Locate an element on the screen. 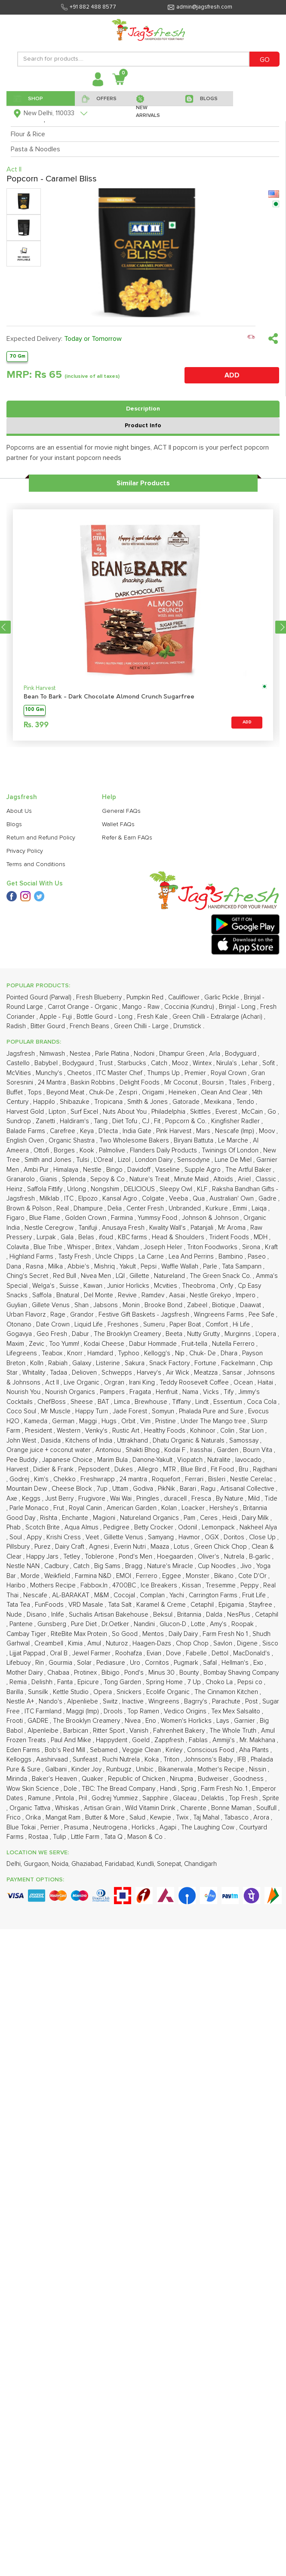 The height and width of the screenshot is (2576, 286). Triton Foodworks is located at coordinates (213, 1247).